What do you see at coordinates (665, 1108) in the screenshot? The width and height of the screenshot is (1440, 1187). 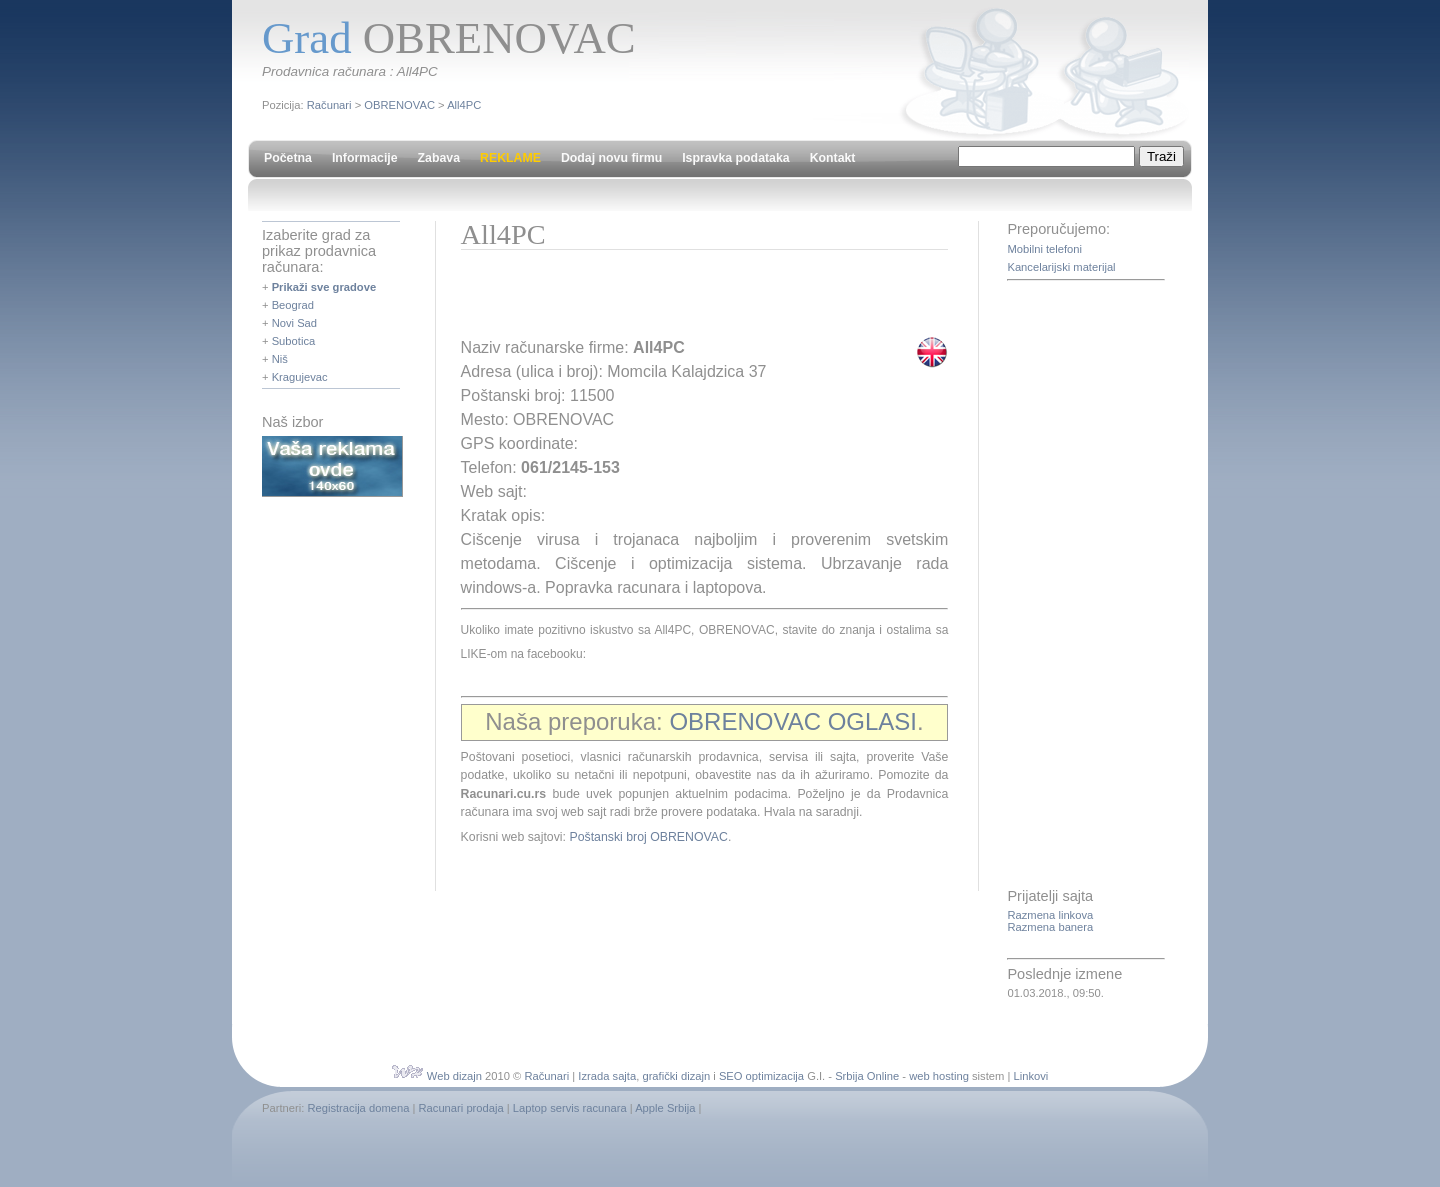 I see `Apple Srbija` at bounding box center [665, 1108].